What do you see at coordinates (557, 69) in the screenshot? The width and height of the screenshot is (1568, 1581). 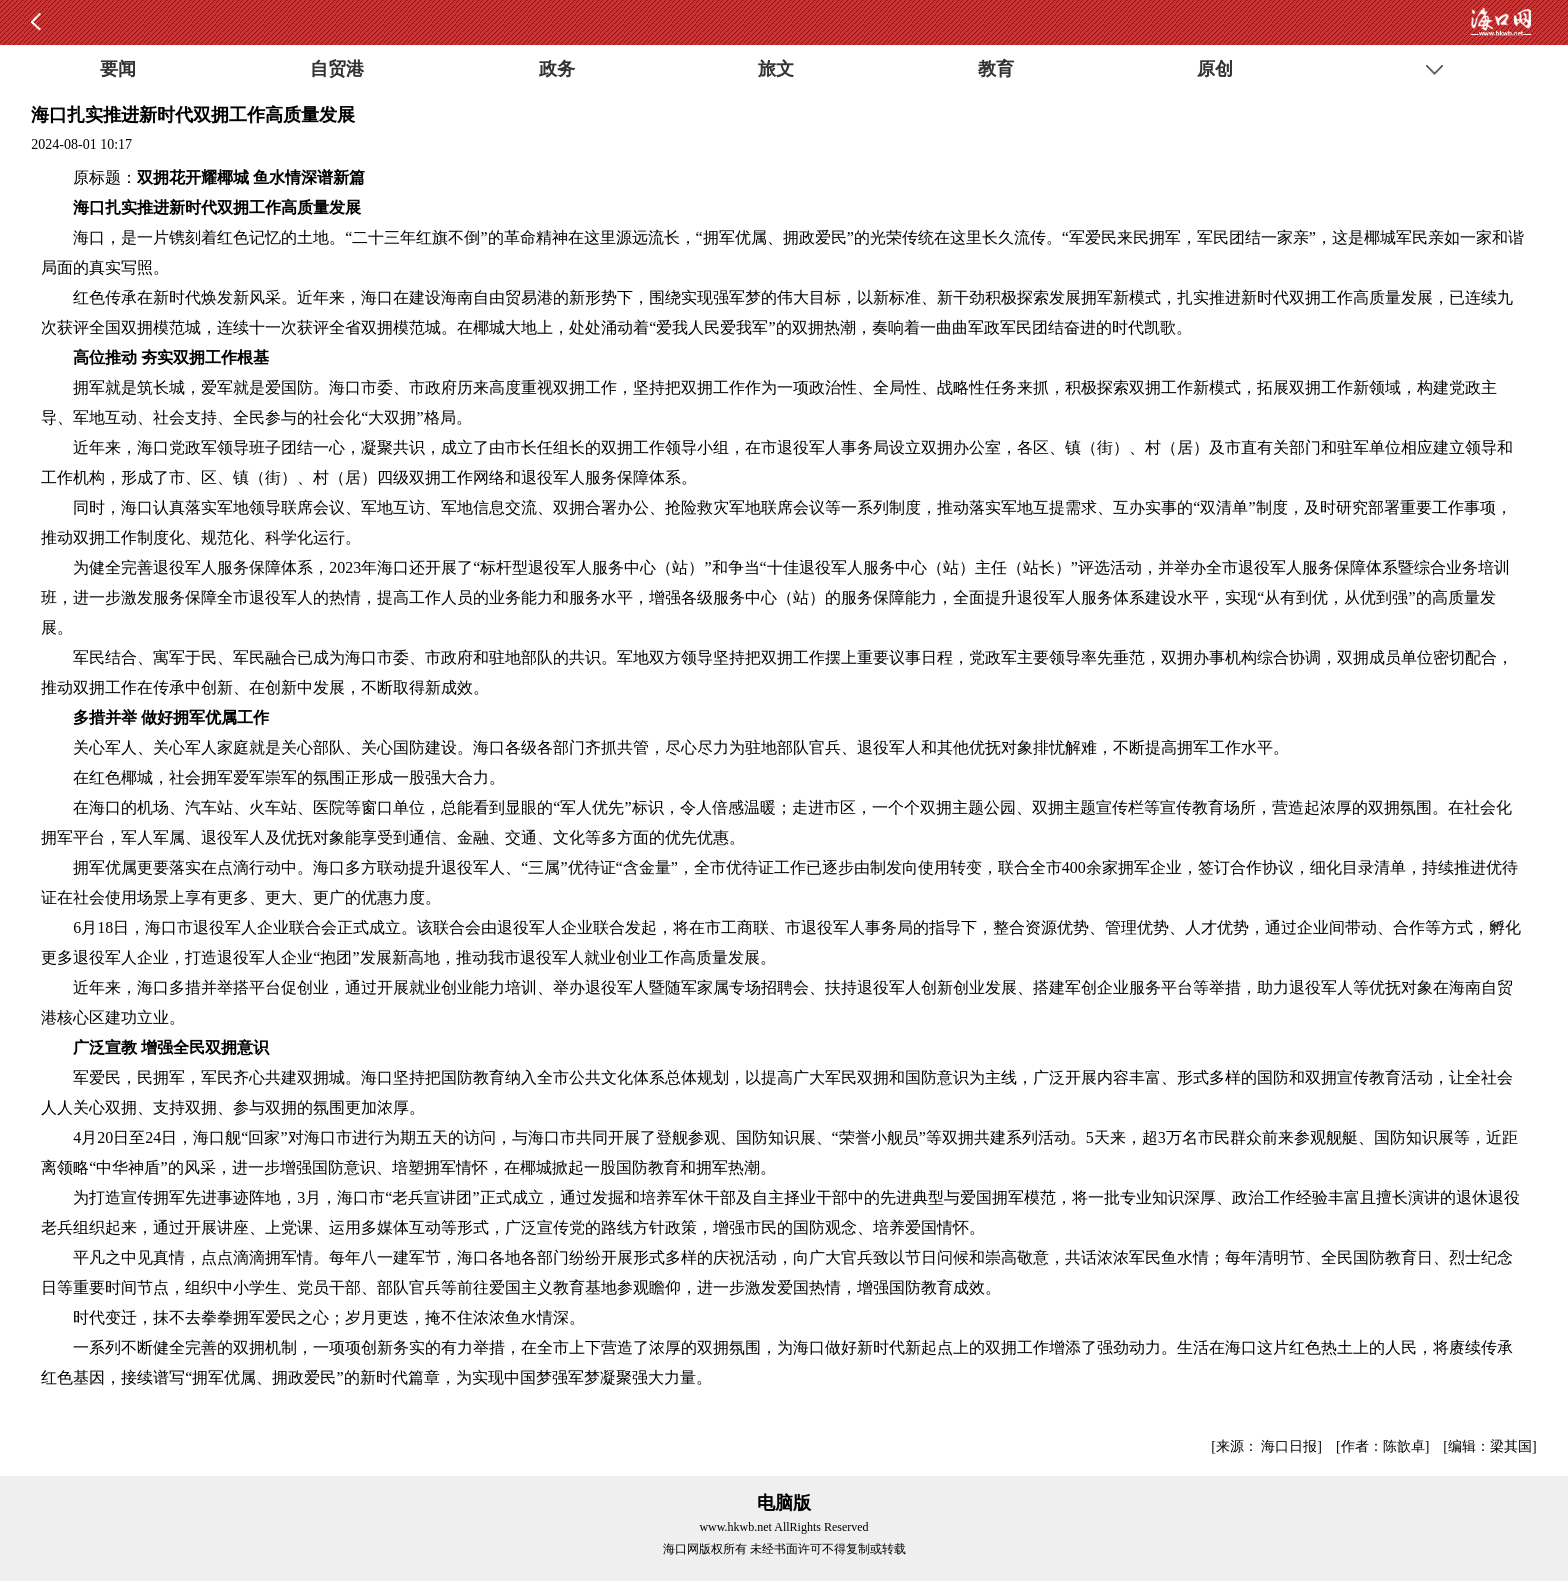 I see `政务` at bounding box center [557, 69].